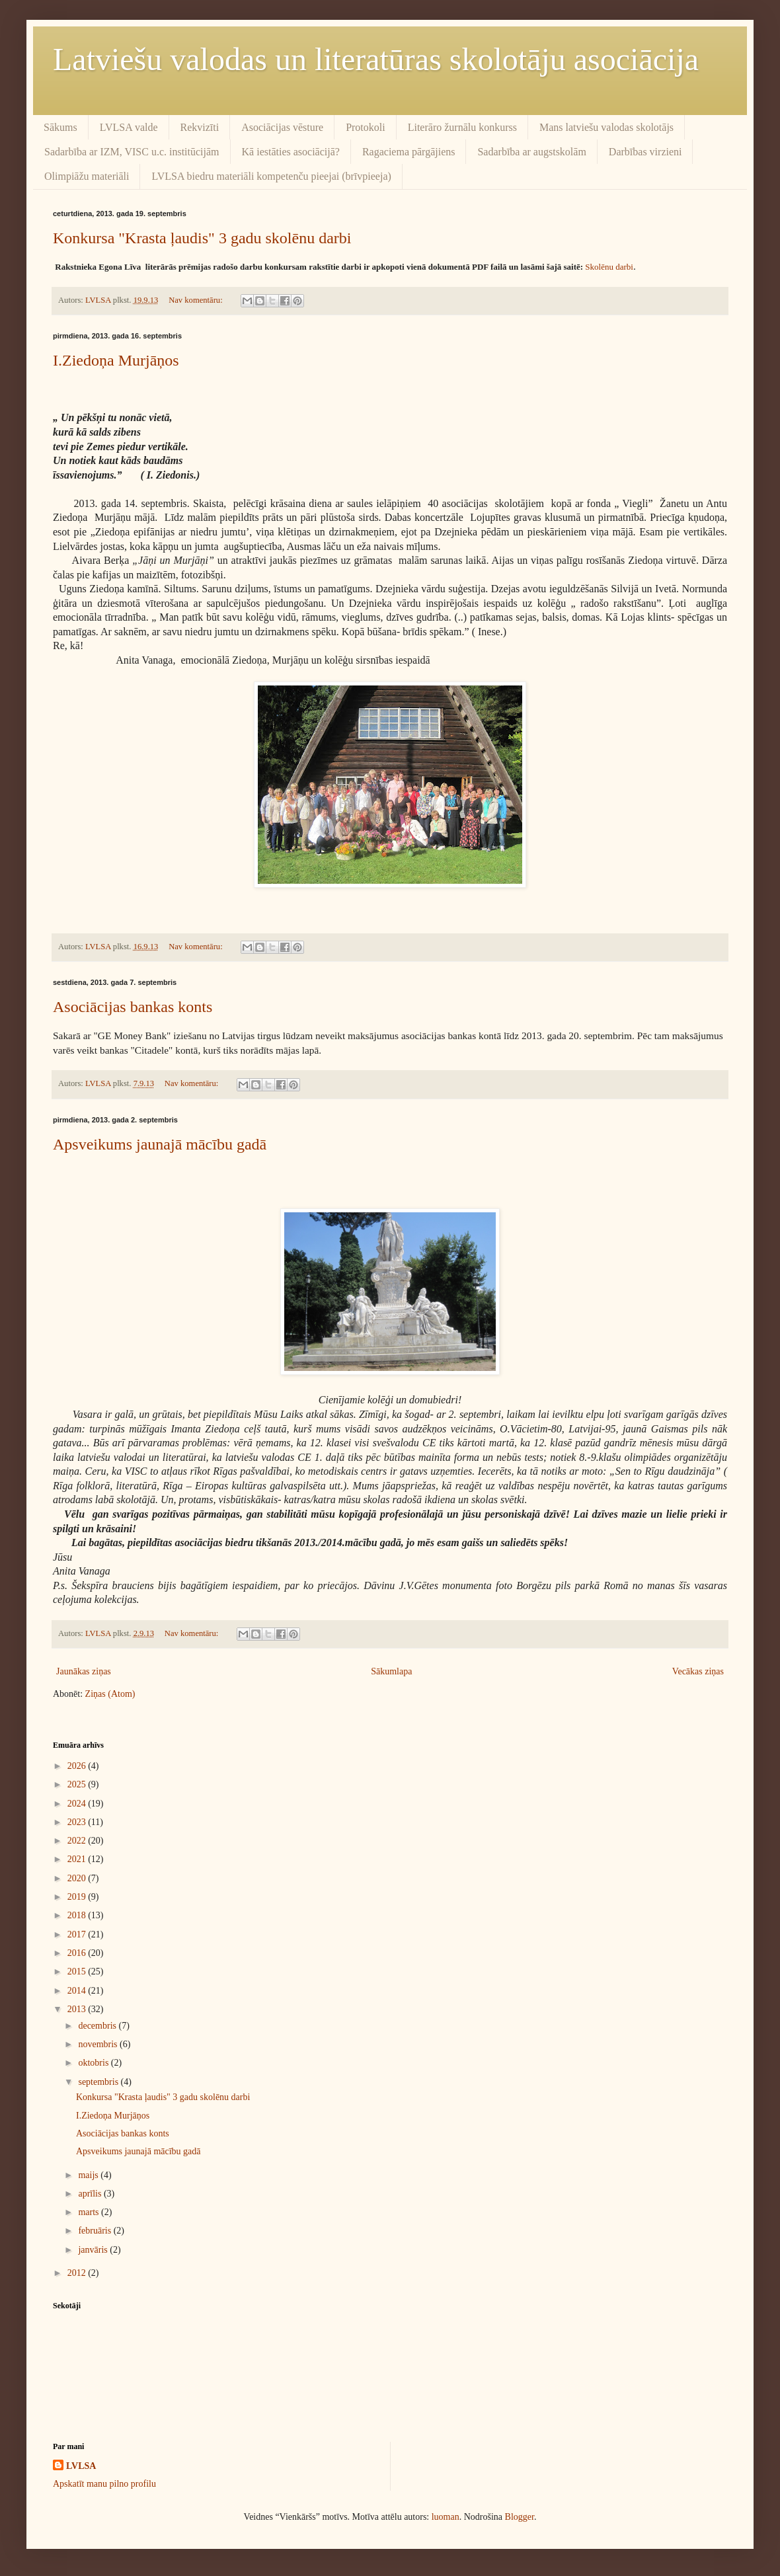 The image size is (780, 2576). I want to click on janvāris, so click(94, 2250).